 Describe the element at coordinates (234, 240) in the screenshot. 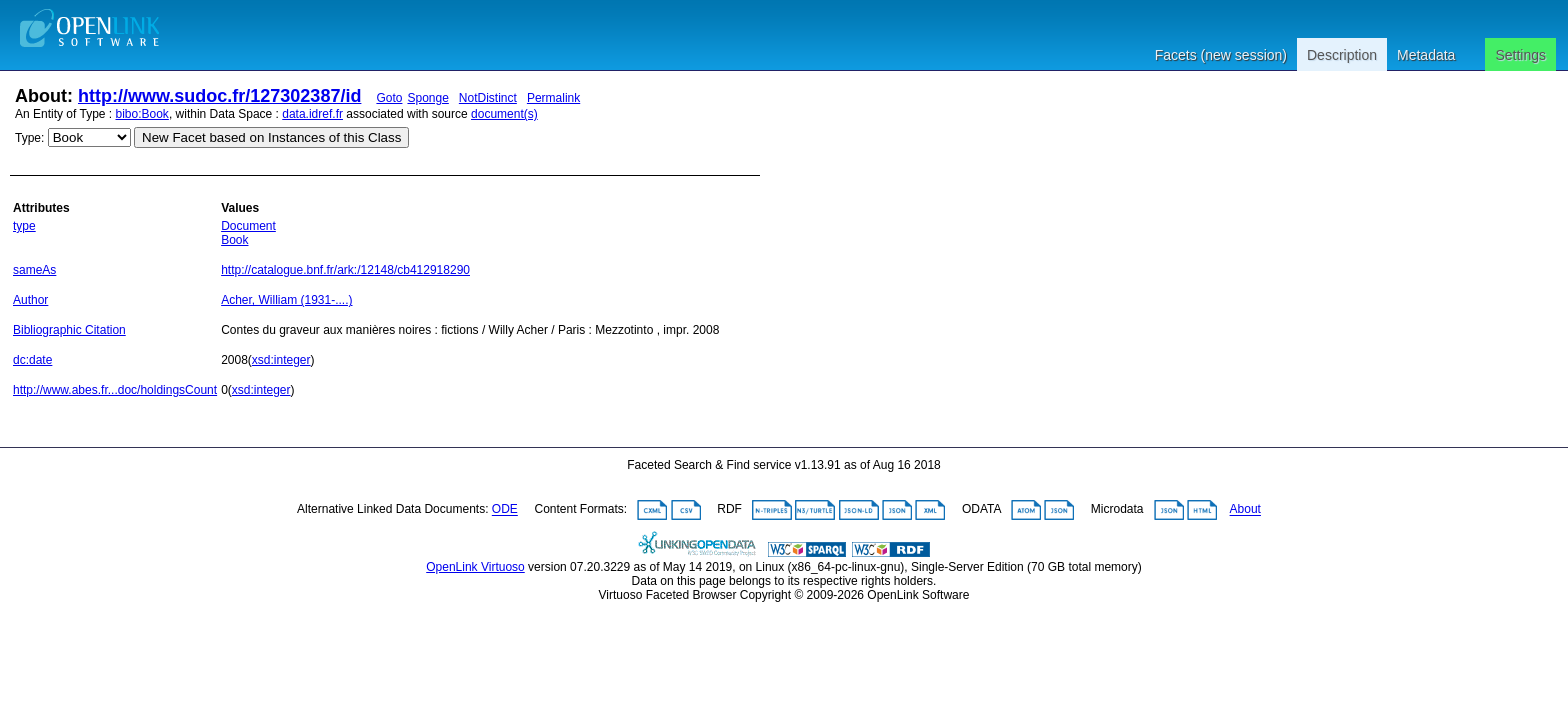

I see `Book` at that location.